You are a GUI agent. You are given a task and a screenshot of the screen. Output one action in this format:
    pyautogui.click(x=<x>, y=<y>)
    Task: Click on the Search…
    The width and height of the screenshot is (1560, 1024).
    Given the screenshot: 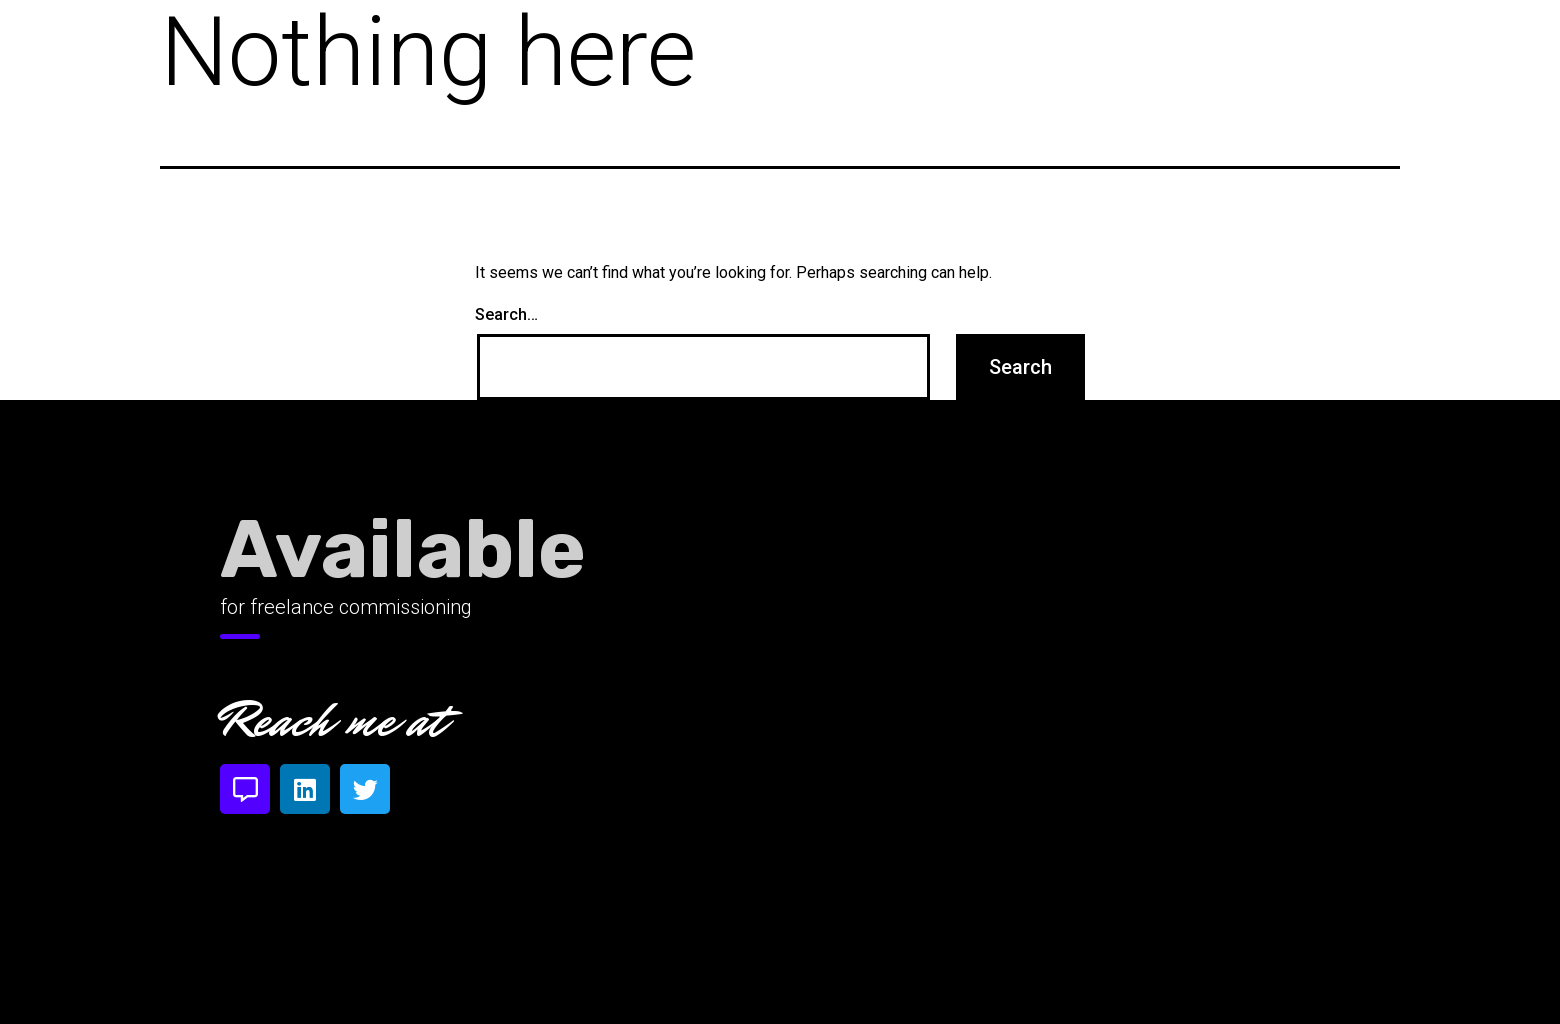 What is the action you would take?
    pyautogui.click(x=506, y=315)
    